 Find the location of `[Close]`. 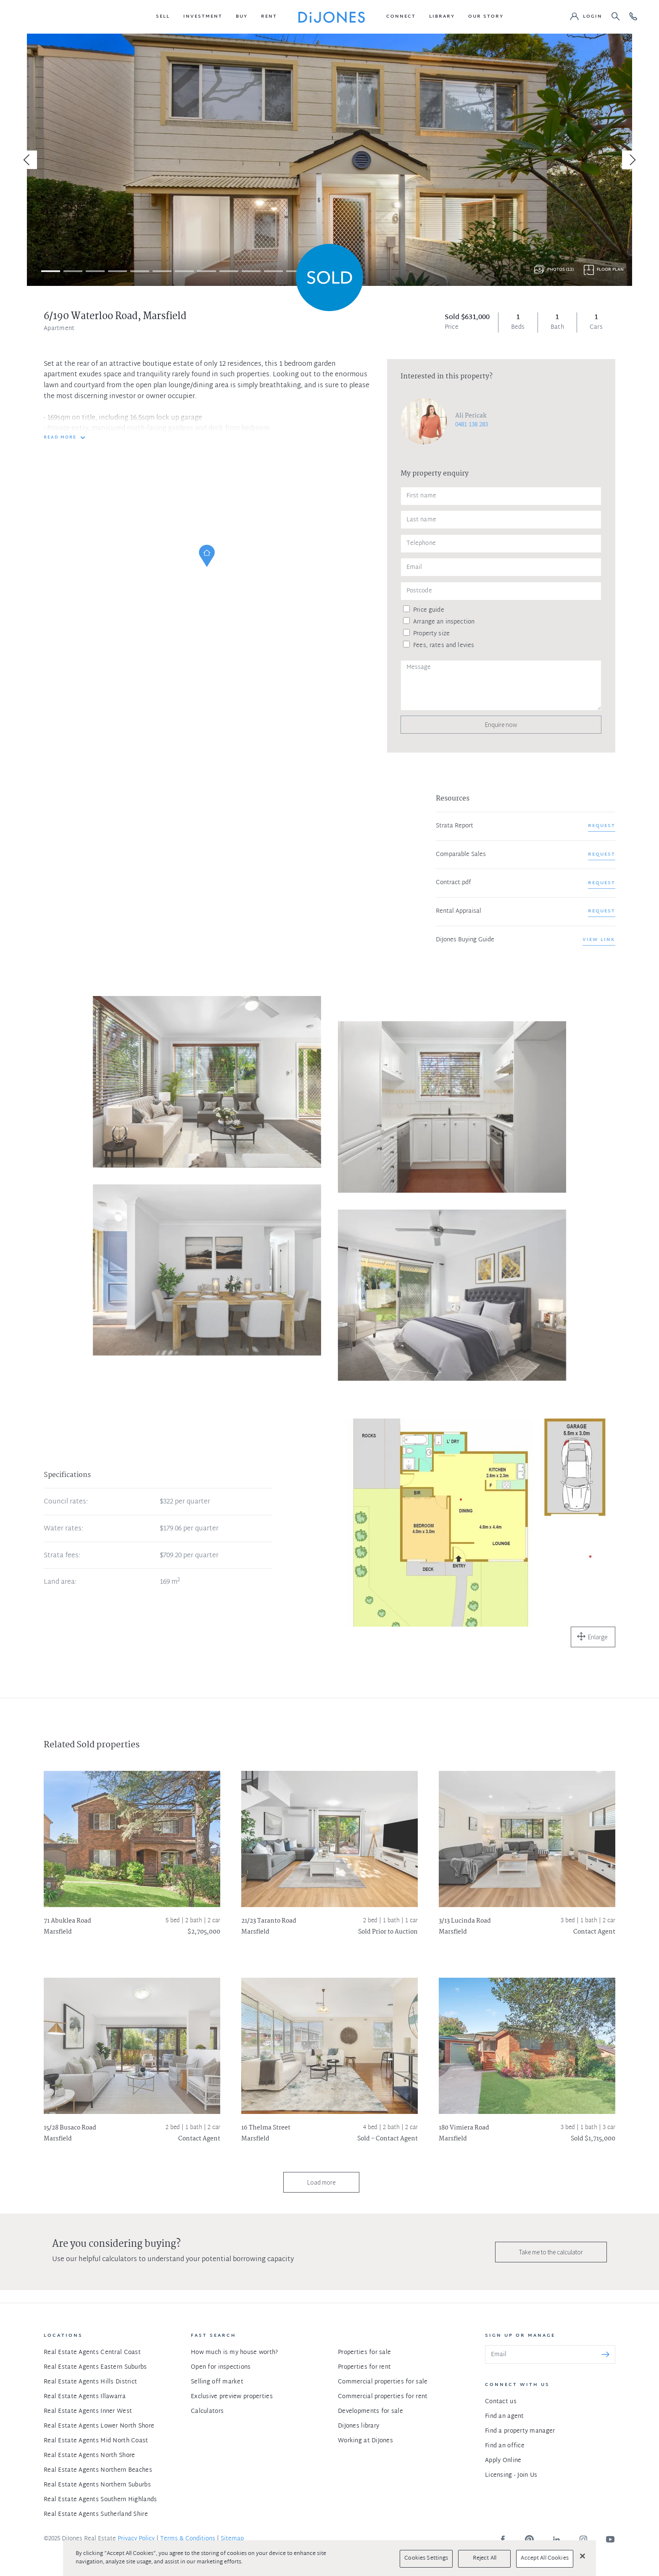

[Close] is located at coordinates (582, 2556).